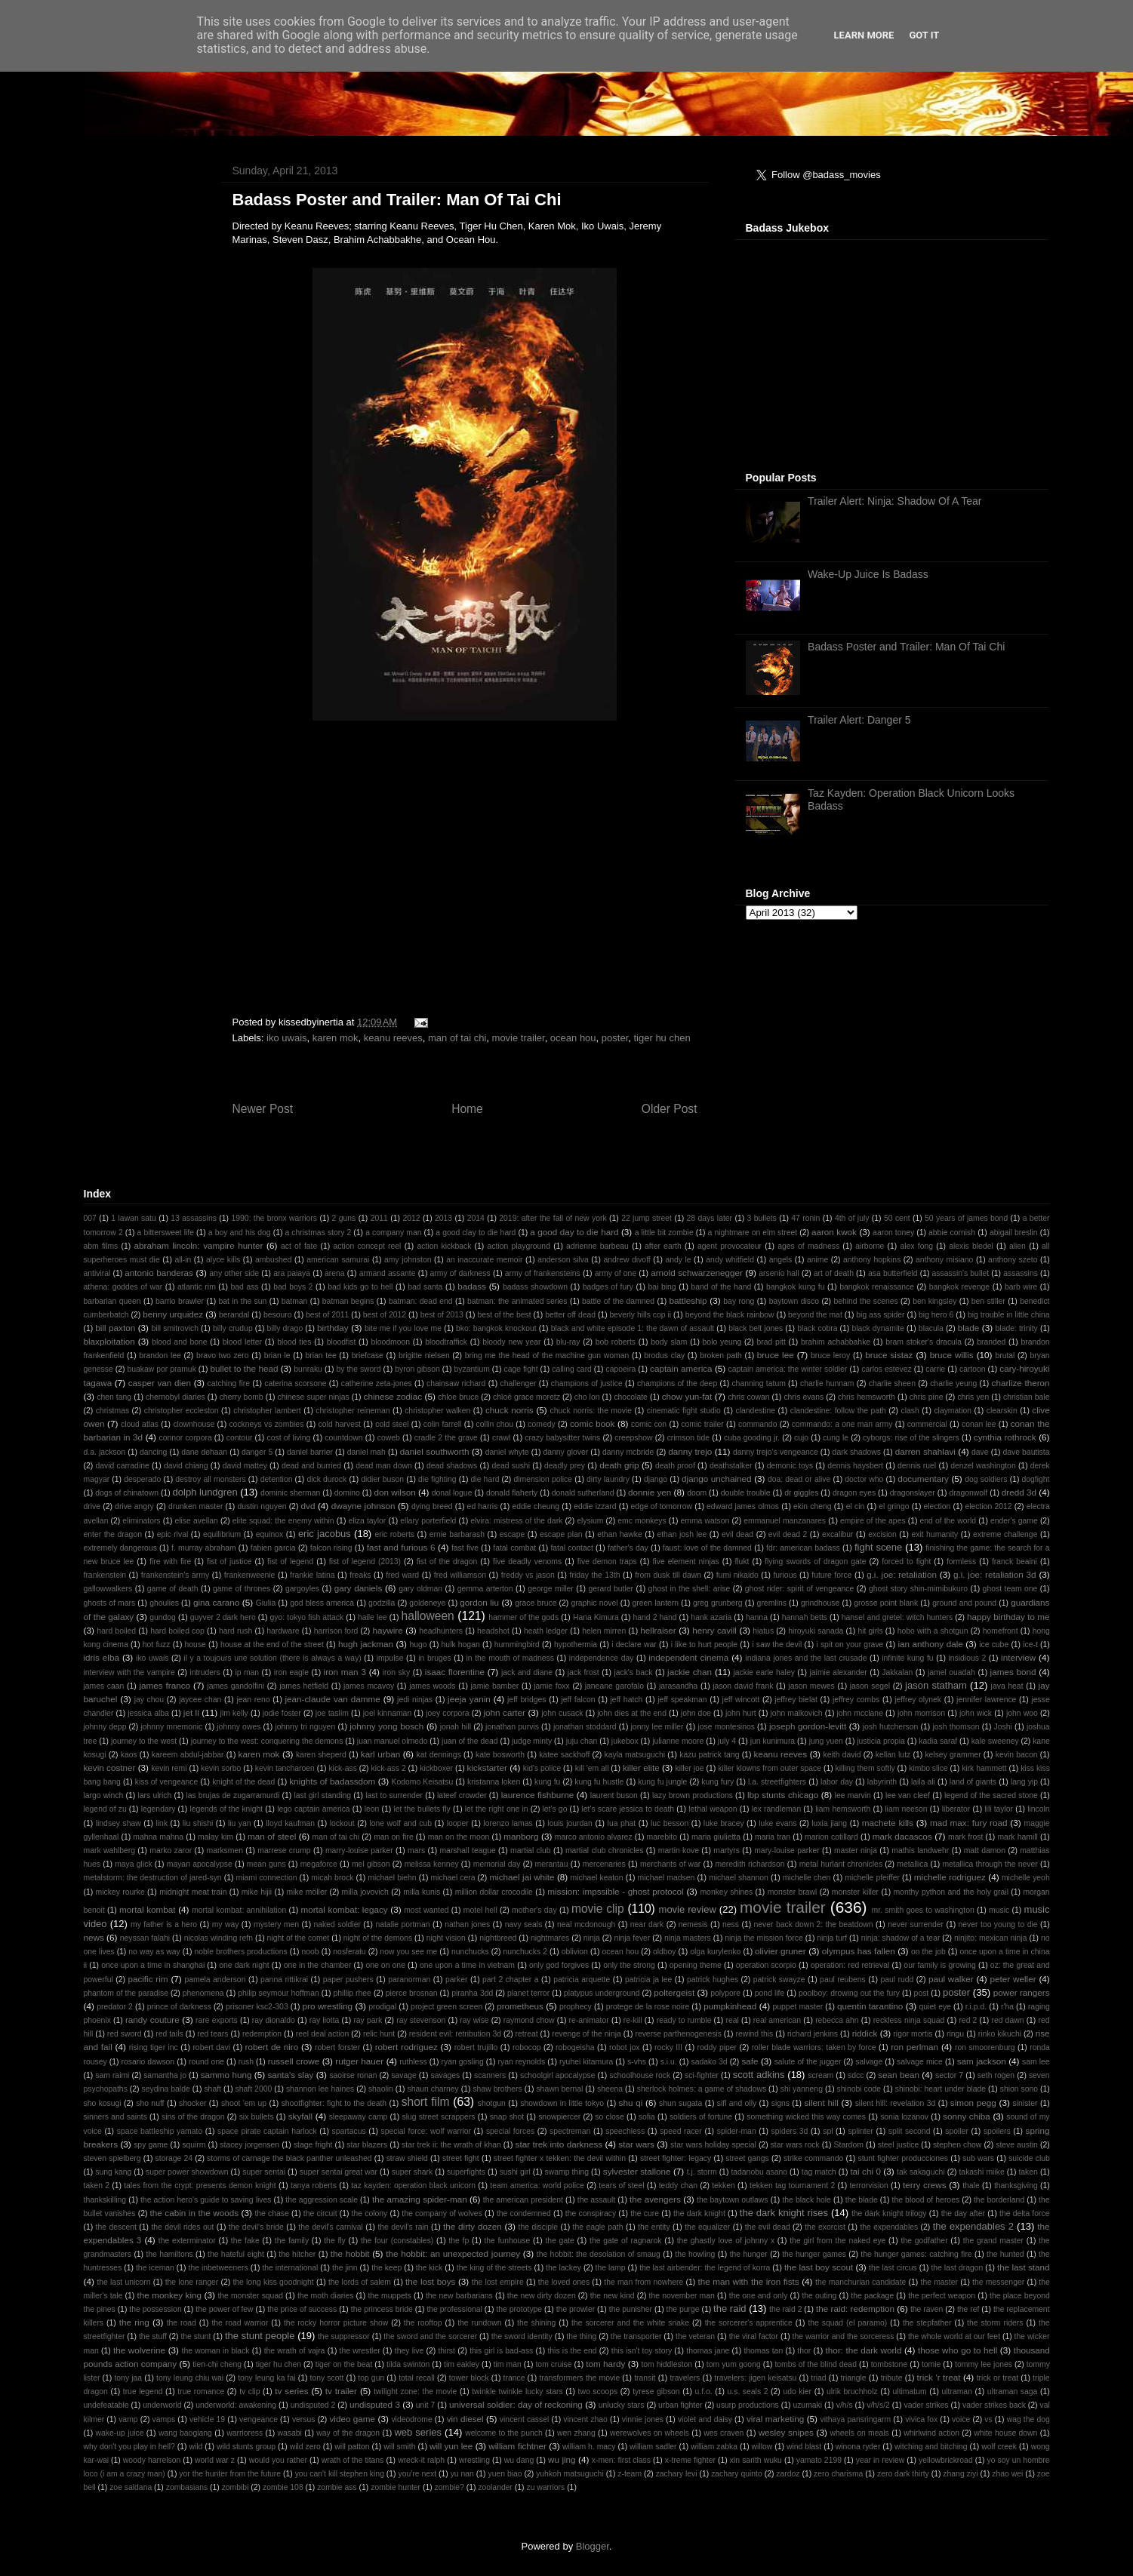 The width and height of the screenshot is (1133, 2576). What do you see at coordinates (596, 2200) in the screenshot?
I see `the assault` at bounding box center [596, 2200].